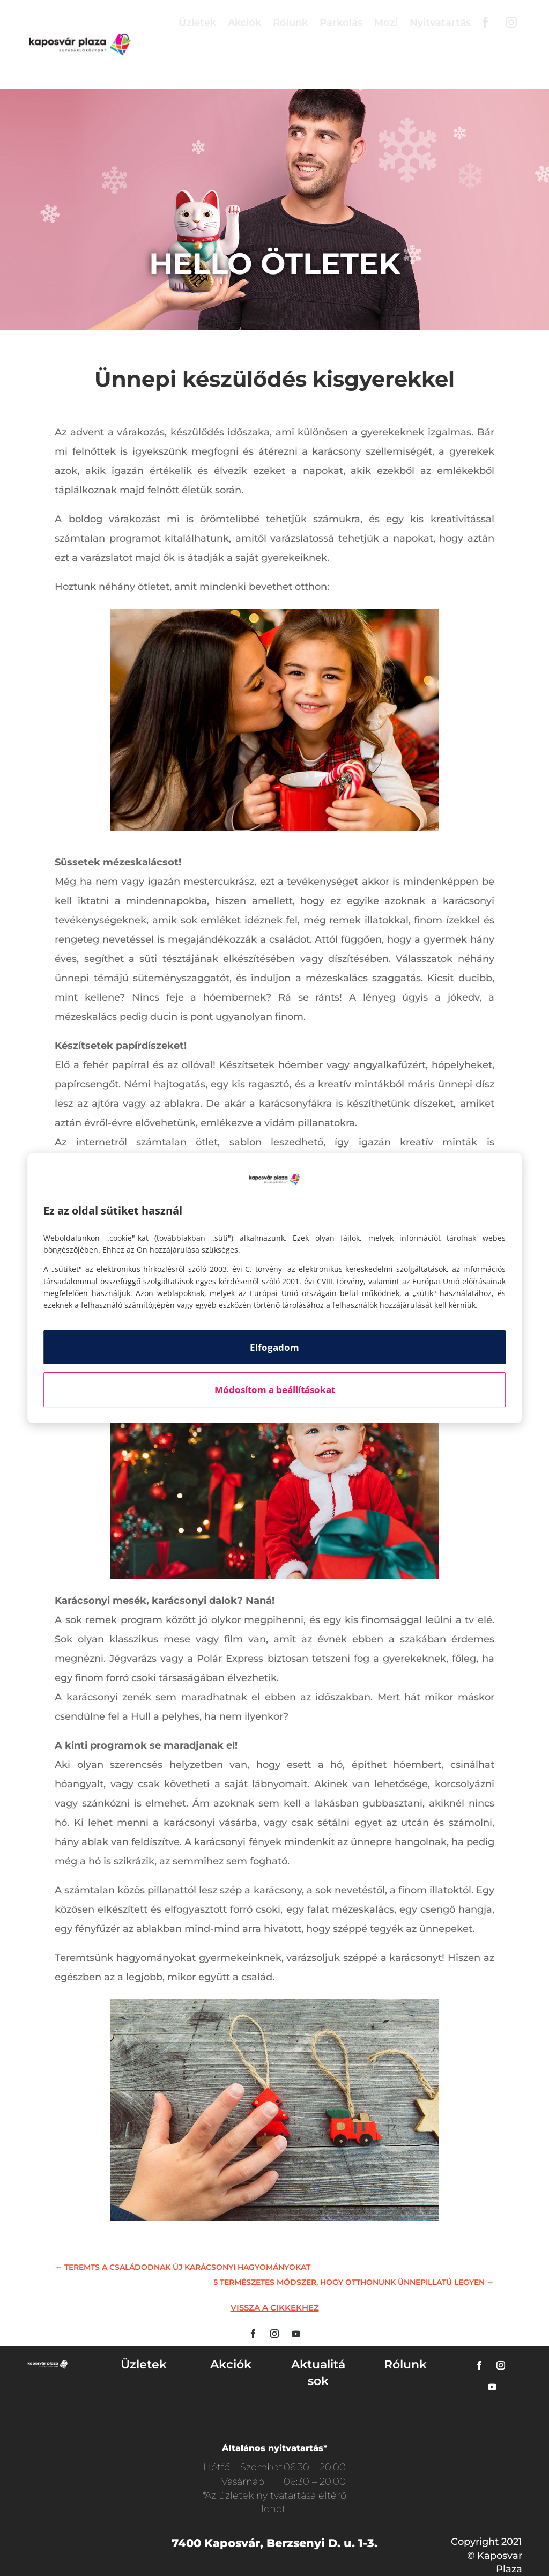  What do you see at coordinates (341, 22) in the screenshot?
I see `Parkolás` at bounding box center [341, 22].